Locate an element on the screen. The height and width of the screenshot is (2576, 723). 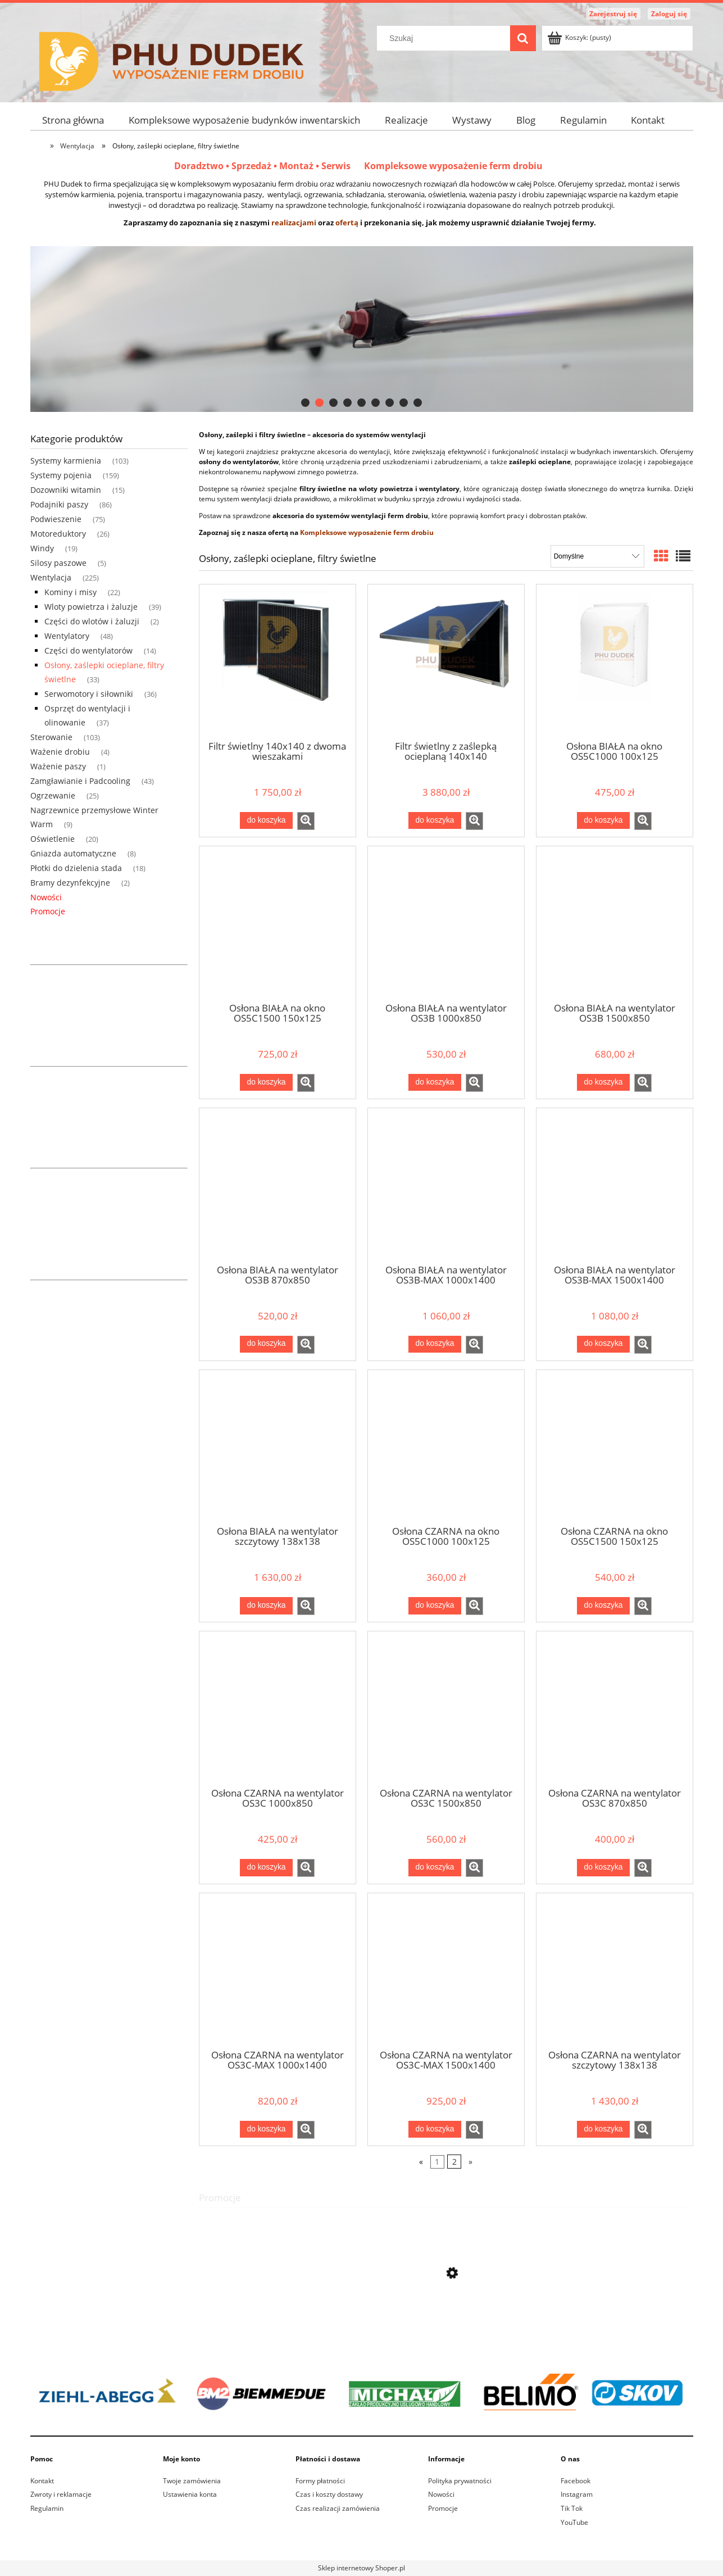
[Do koszyka Osłona BIAŁA na wentylator OS3B-MAX 1500x1400] is located at coordinates (603, 1344).